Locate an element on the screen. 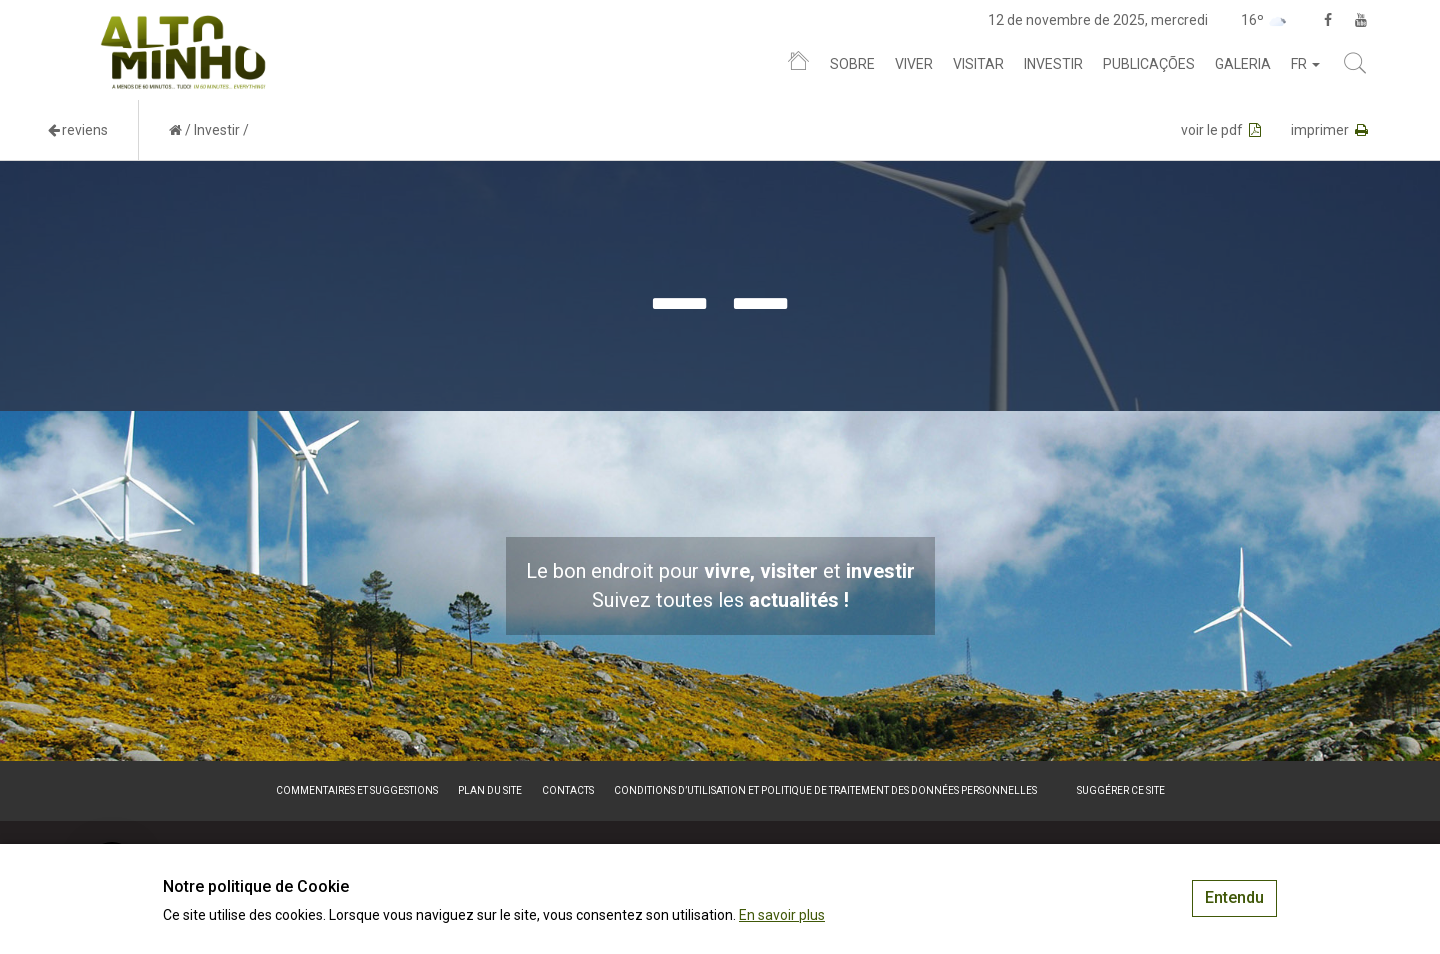 Image resolution: width=1440 pixels, height=954 pixels. Contacts is located at coordinates (568, 790).